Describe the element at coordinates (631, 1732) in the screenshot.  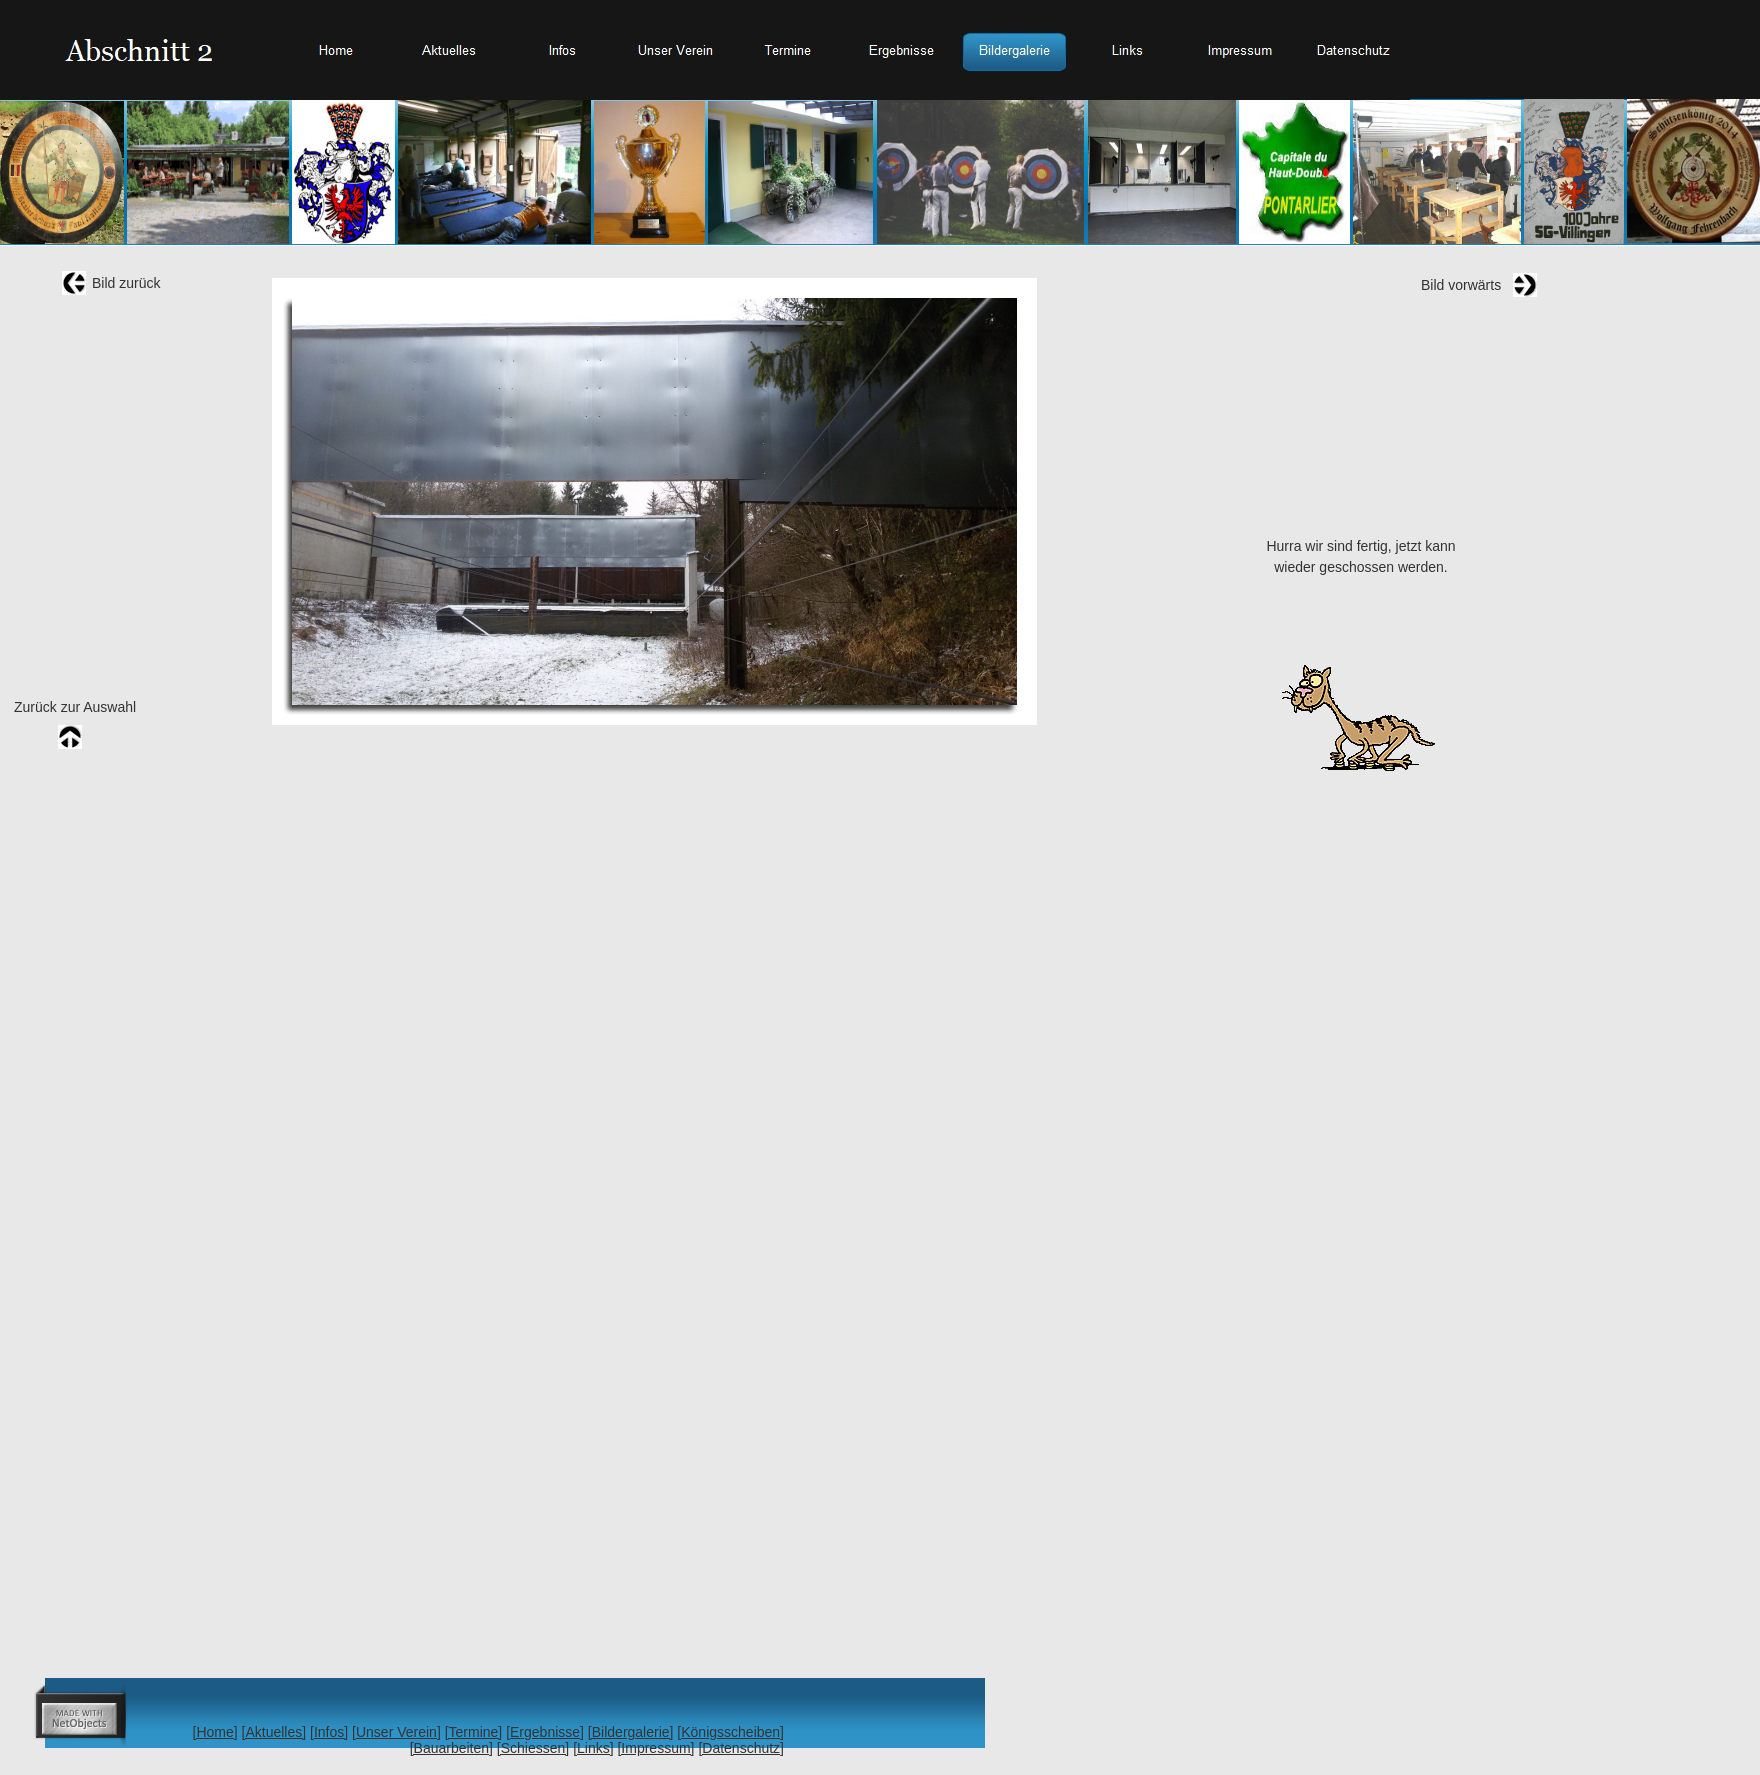
I see `[Bildergalerie]` at that location.